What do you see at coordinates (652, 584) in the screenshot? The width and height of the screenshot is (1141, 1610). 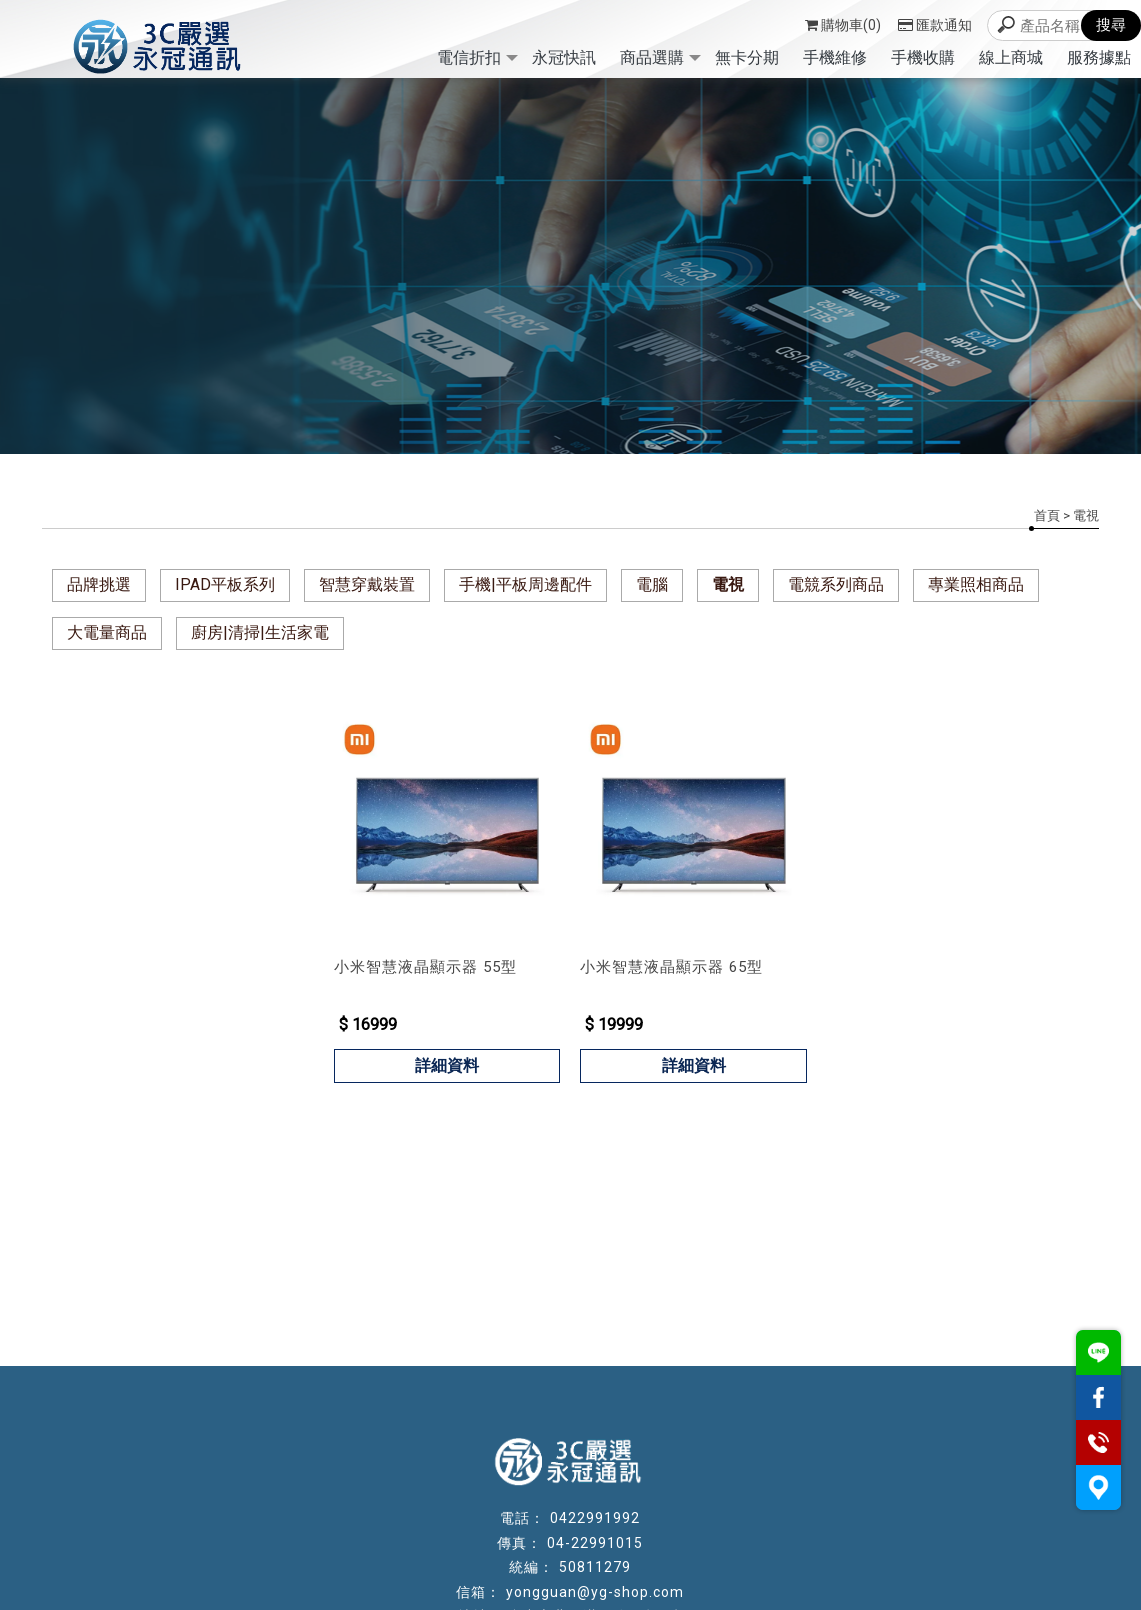 I see `電腦` at bounding box center [652, 584].